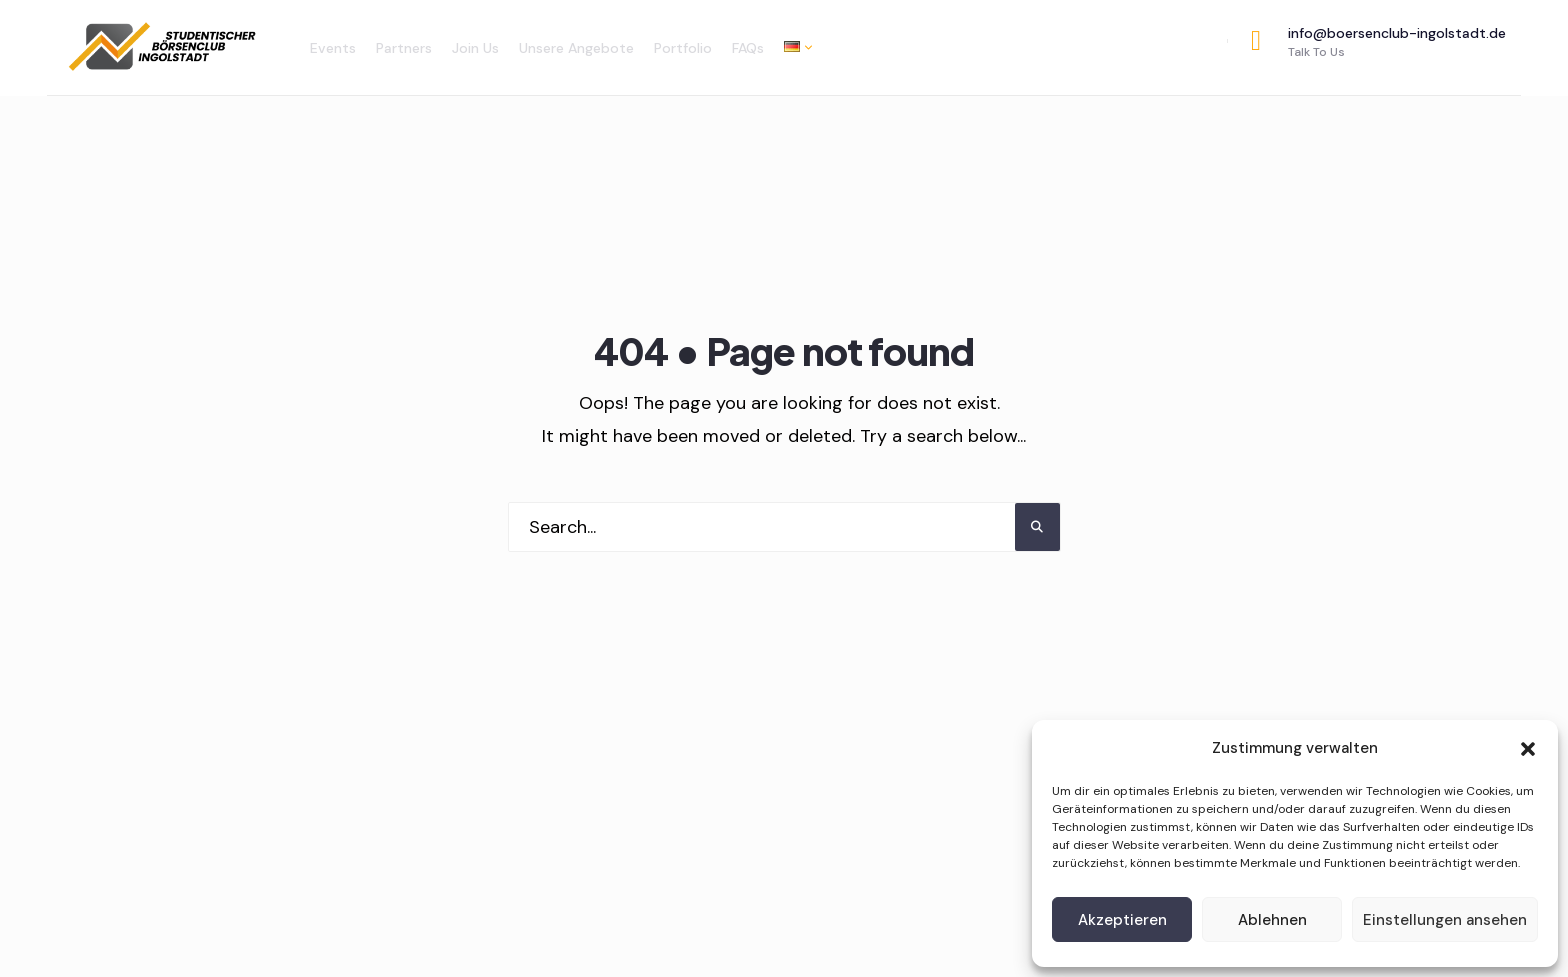  Describe the element at coordinates (1272, 920) in the screenshot. I see `Ablehnen` at that location.